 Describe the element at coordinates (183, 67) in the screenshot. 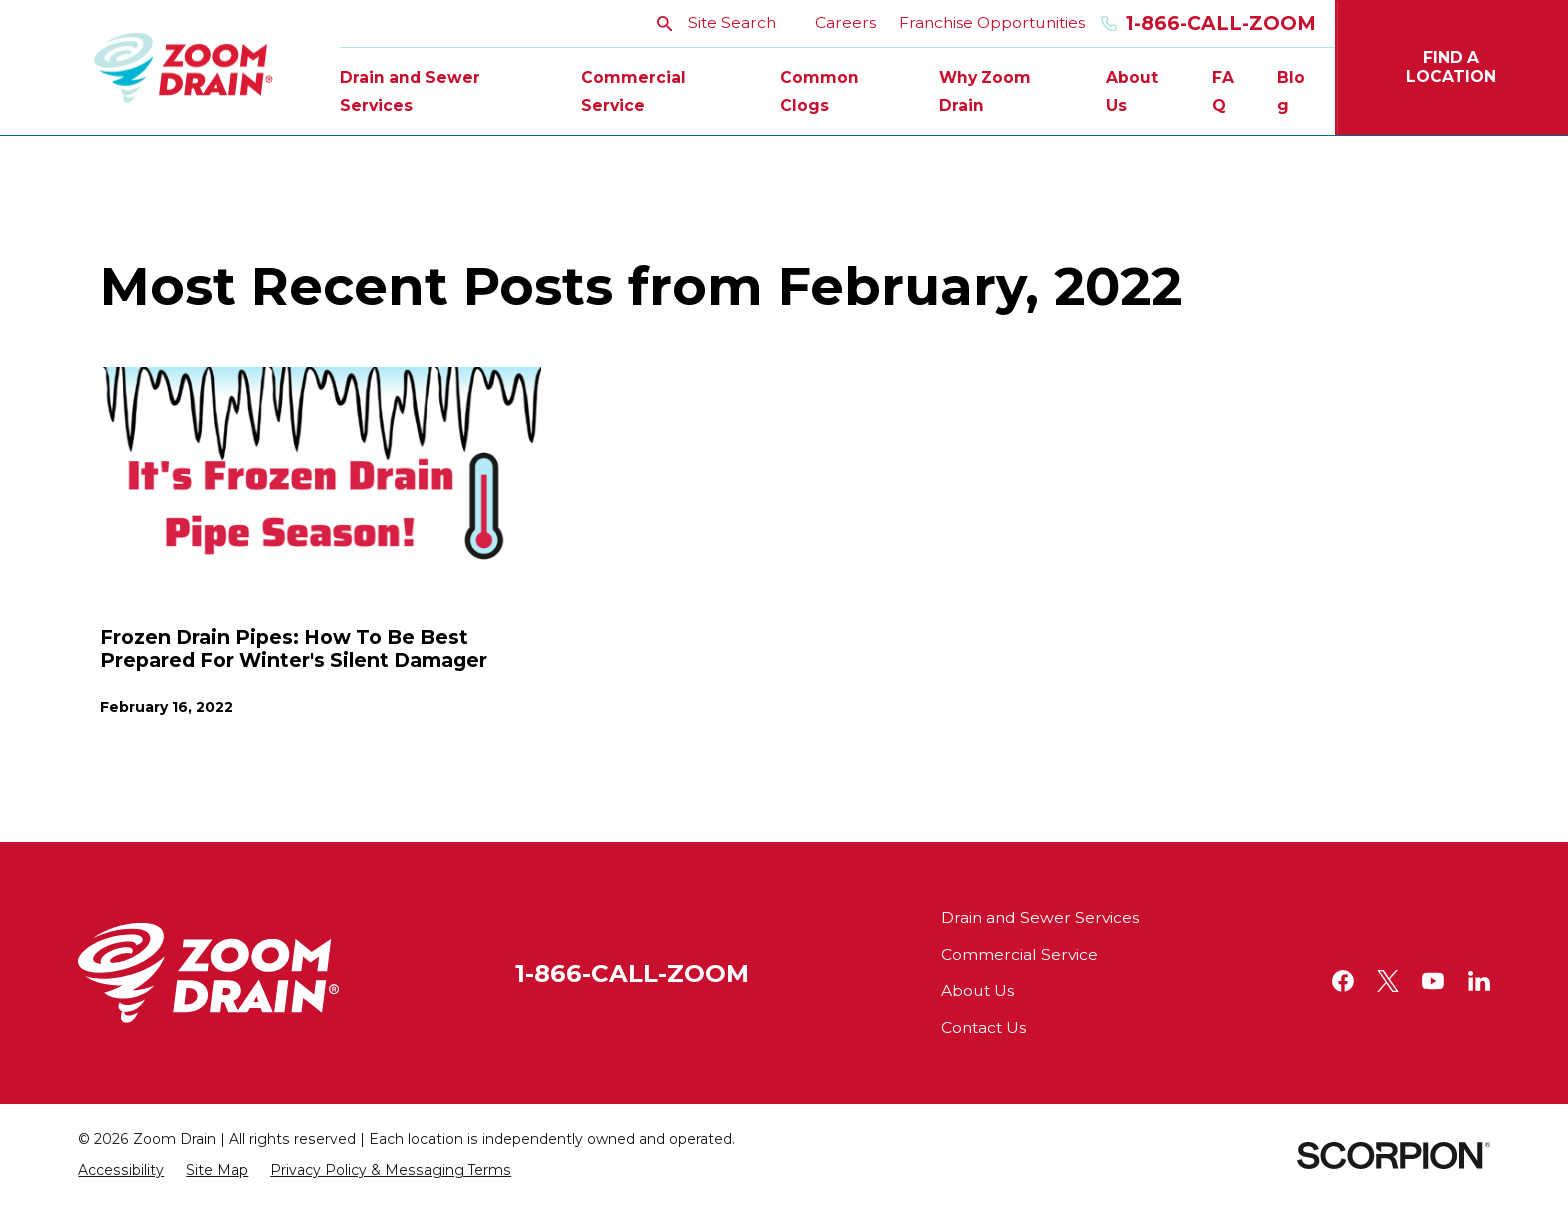

I see `[Home]` at that location.